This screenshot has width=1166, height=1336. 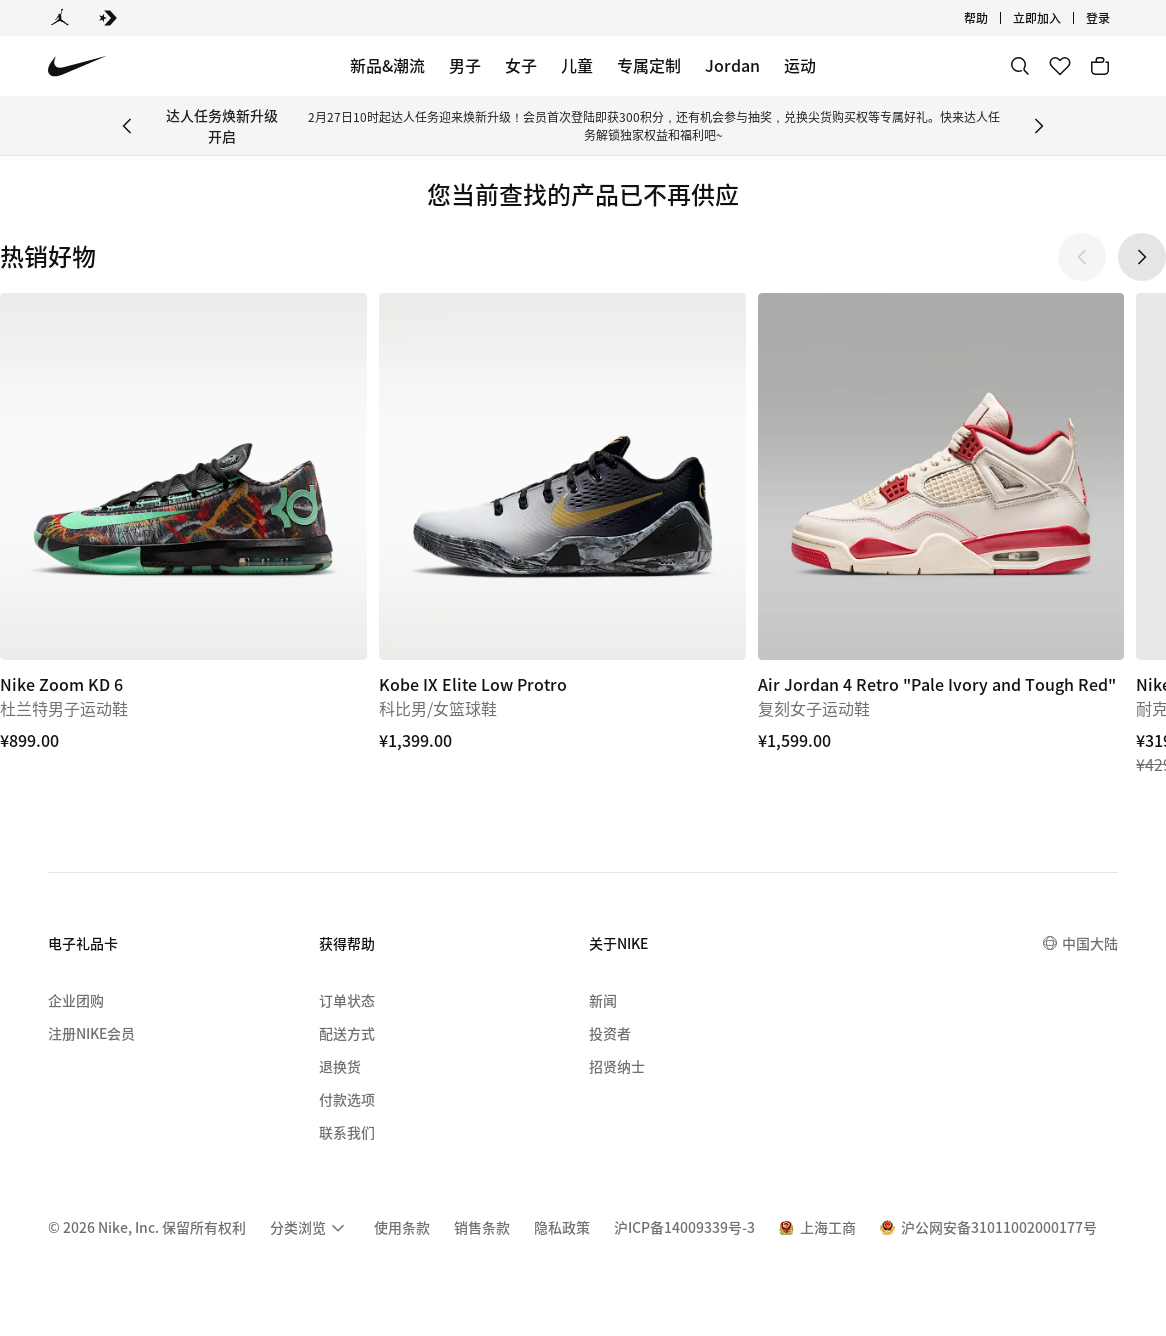 What do you see at coordinates (1100, 66) in the screenshot?
I see `[购物车商品: 0]` at bounding box center [1100, 66].